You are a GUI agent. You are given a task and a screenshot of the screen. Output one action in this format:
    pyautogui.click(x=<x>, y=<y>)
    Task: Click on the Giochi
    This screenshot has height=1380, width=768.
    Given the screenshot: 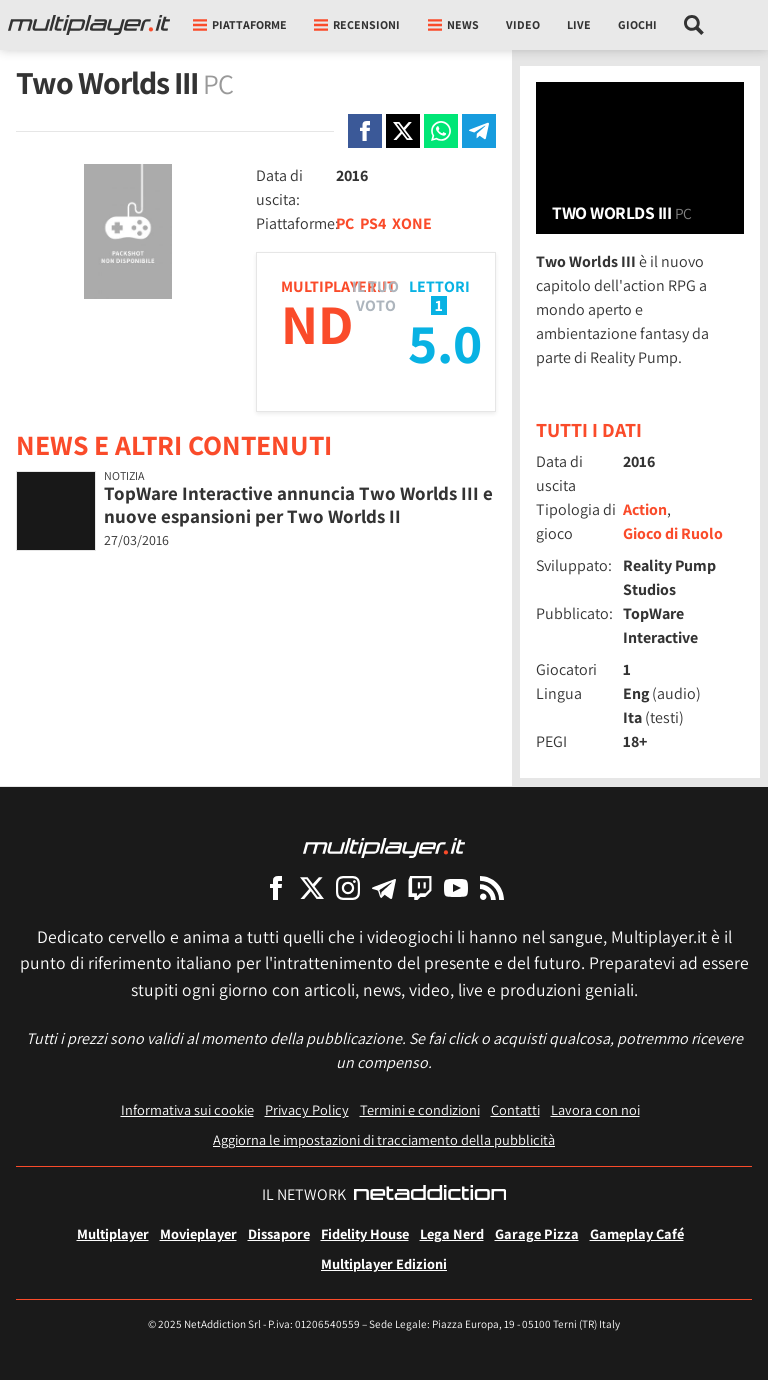 What is the action you would take?
    pyautogui.click(x=637, y=24)
    